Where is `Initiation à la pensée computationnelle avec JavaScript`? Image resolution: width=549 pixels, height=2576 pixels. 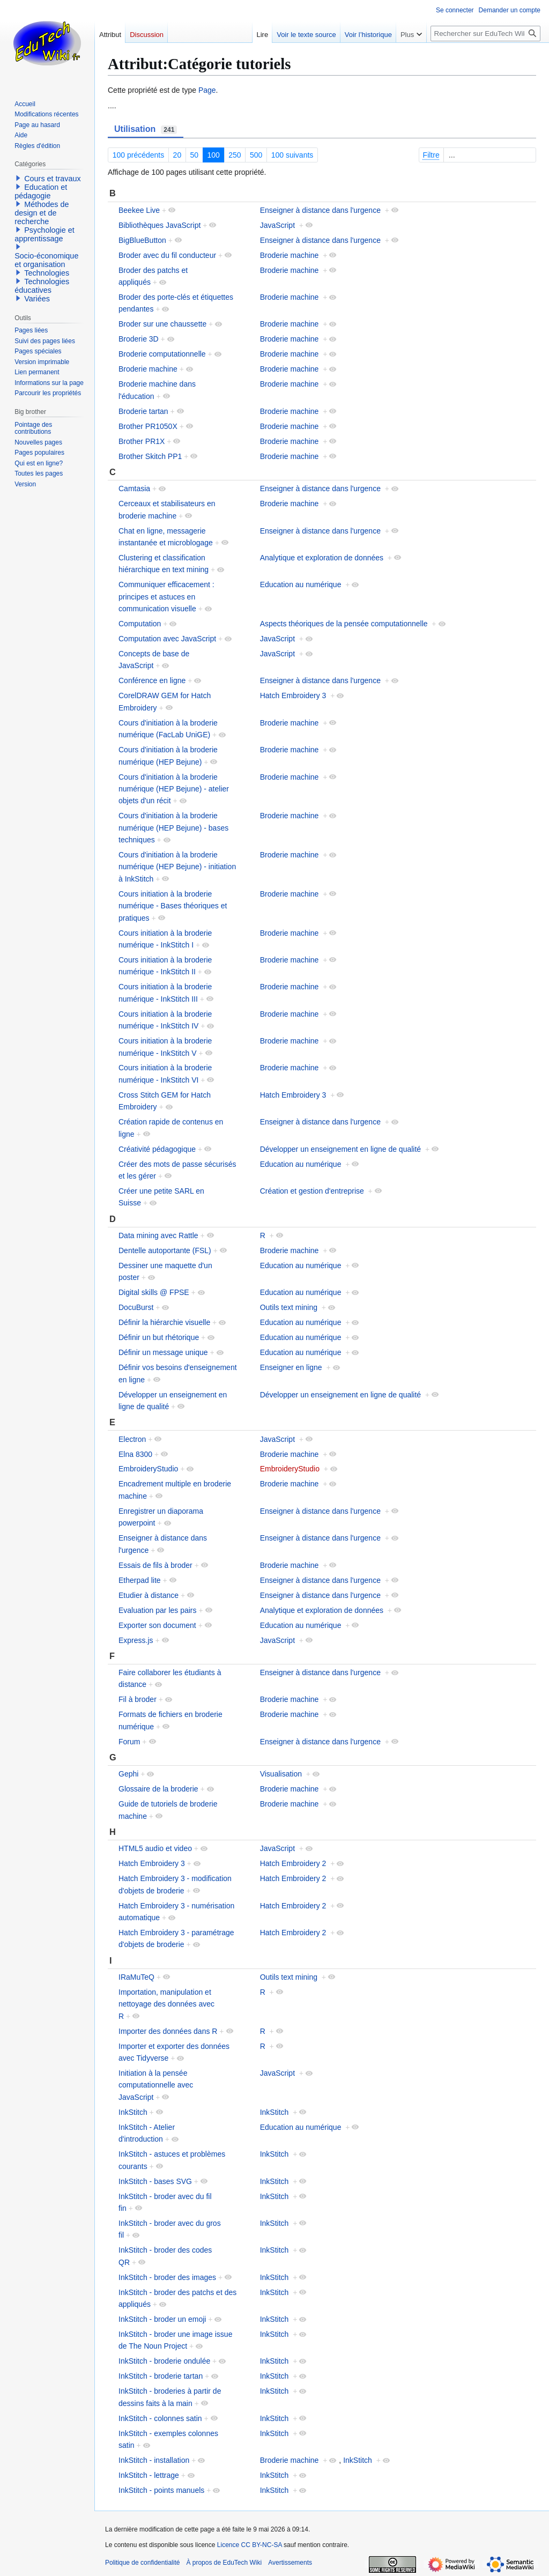 Initiation à la pensée computationnelle avec JavaScript is located at coordinates (155, 2085).